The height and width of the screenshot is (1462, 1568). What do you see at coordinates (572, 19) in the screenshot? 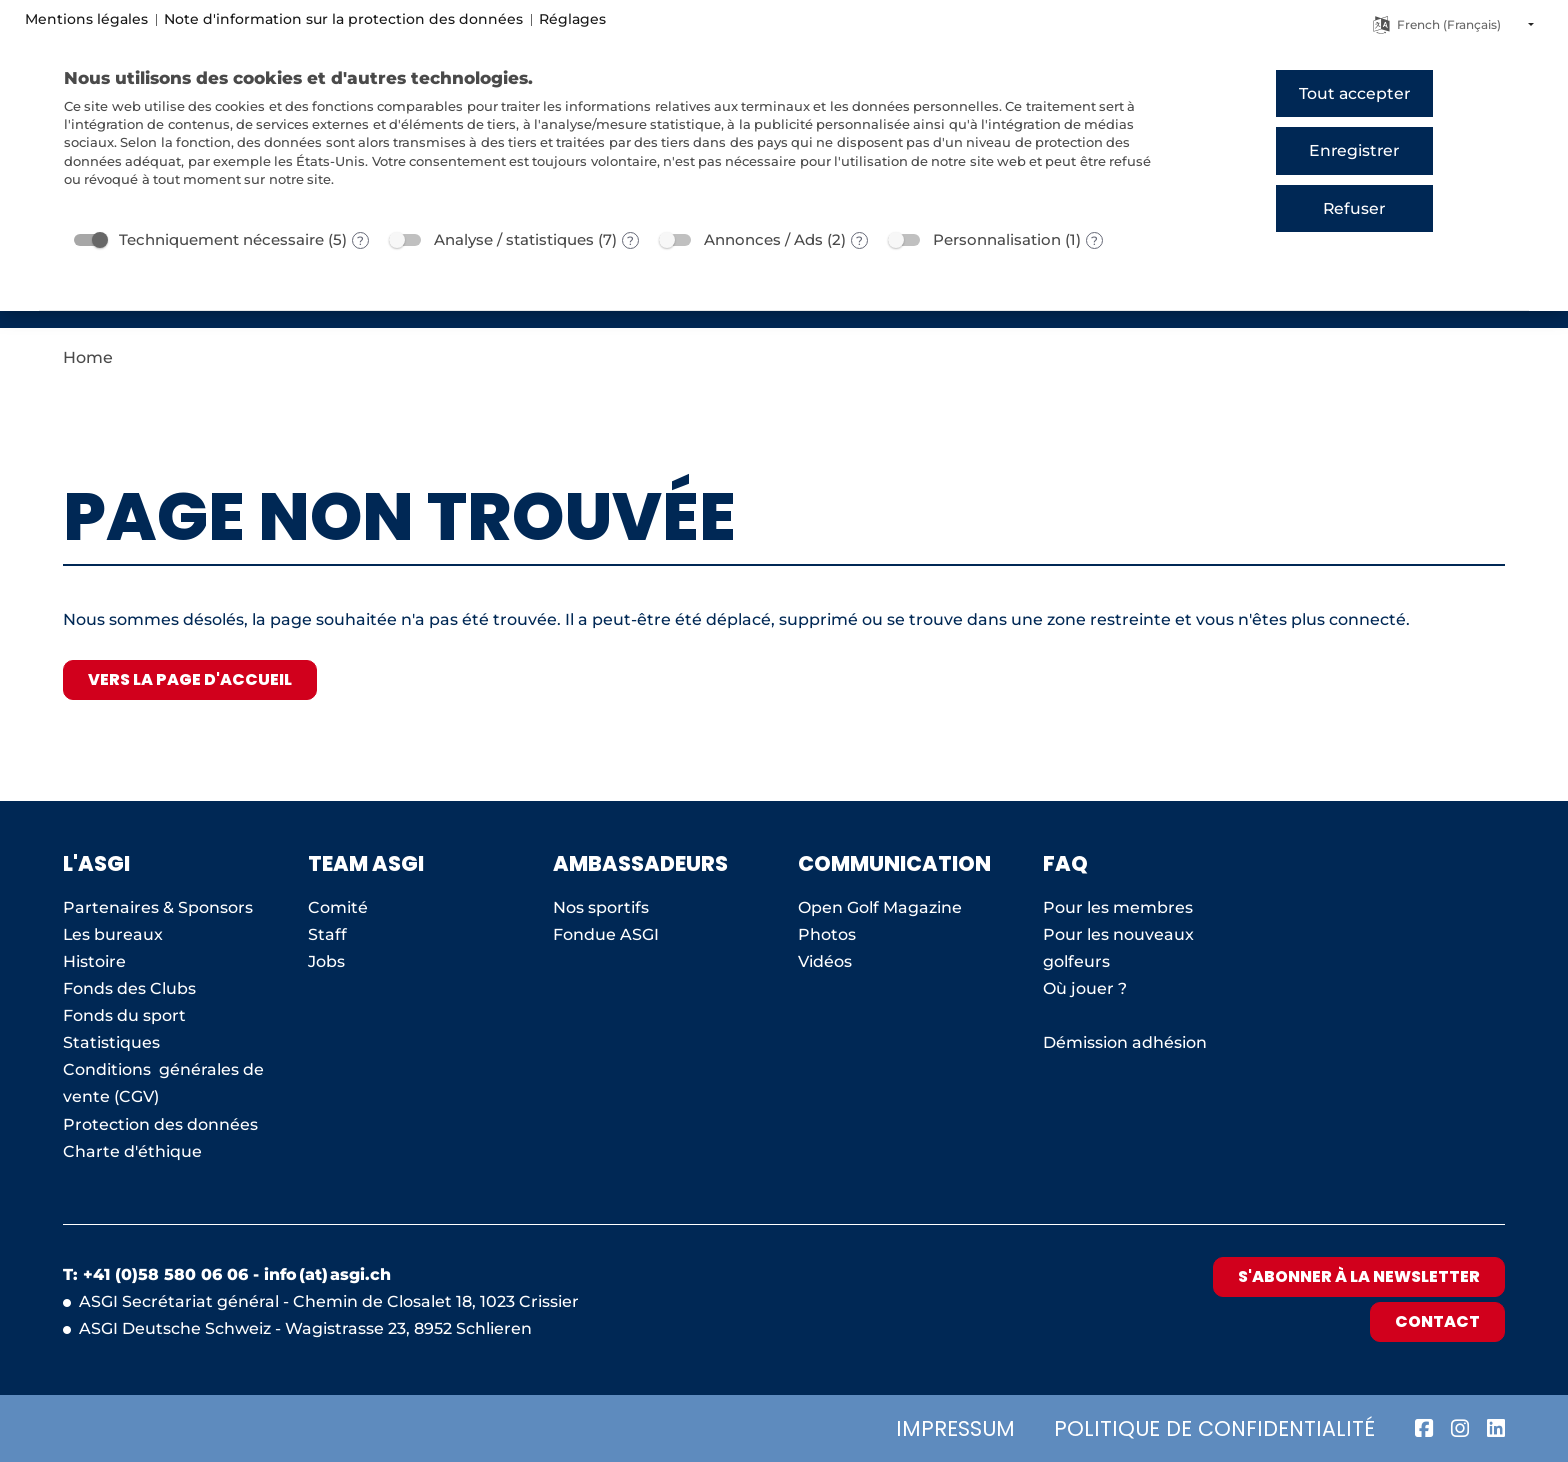
I see `Réglages [button]` at bounding box center [572, 19].